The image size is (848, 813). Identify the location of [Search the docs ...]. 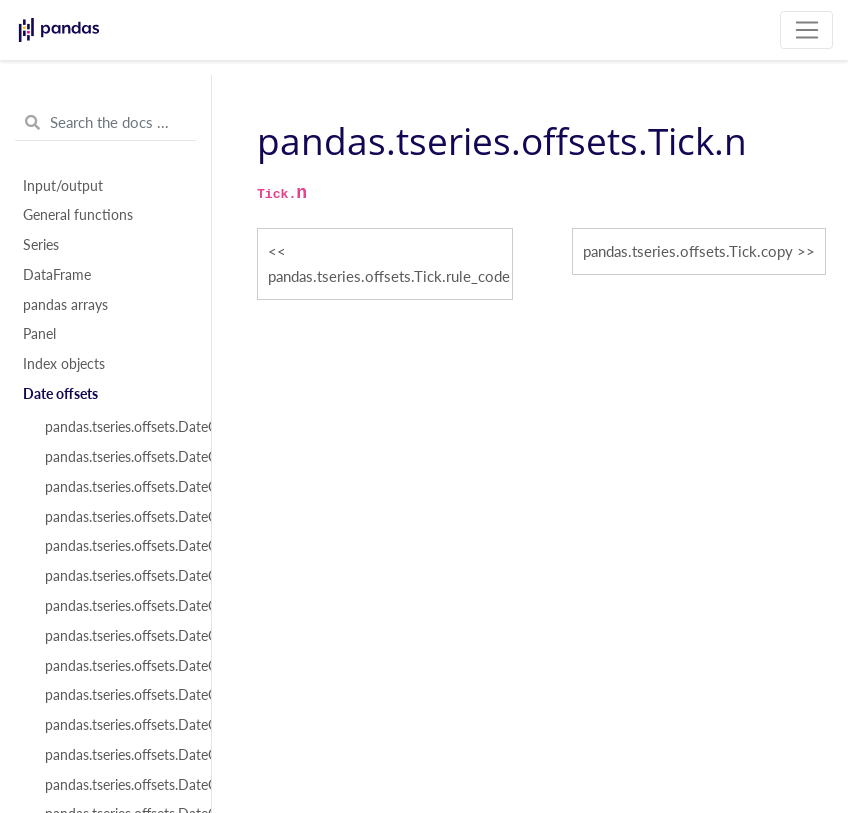
(105, 123).